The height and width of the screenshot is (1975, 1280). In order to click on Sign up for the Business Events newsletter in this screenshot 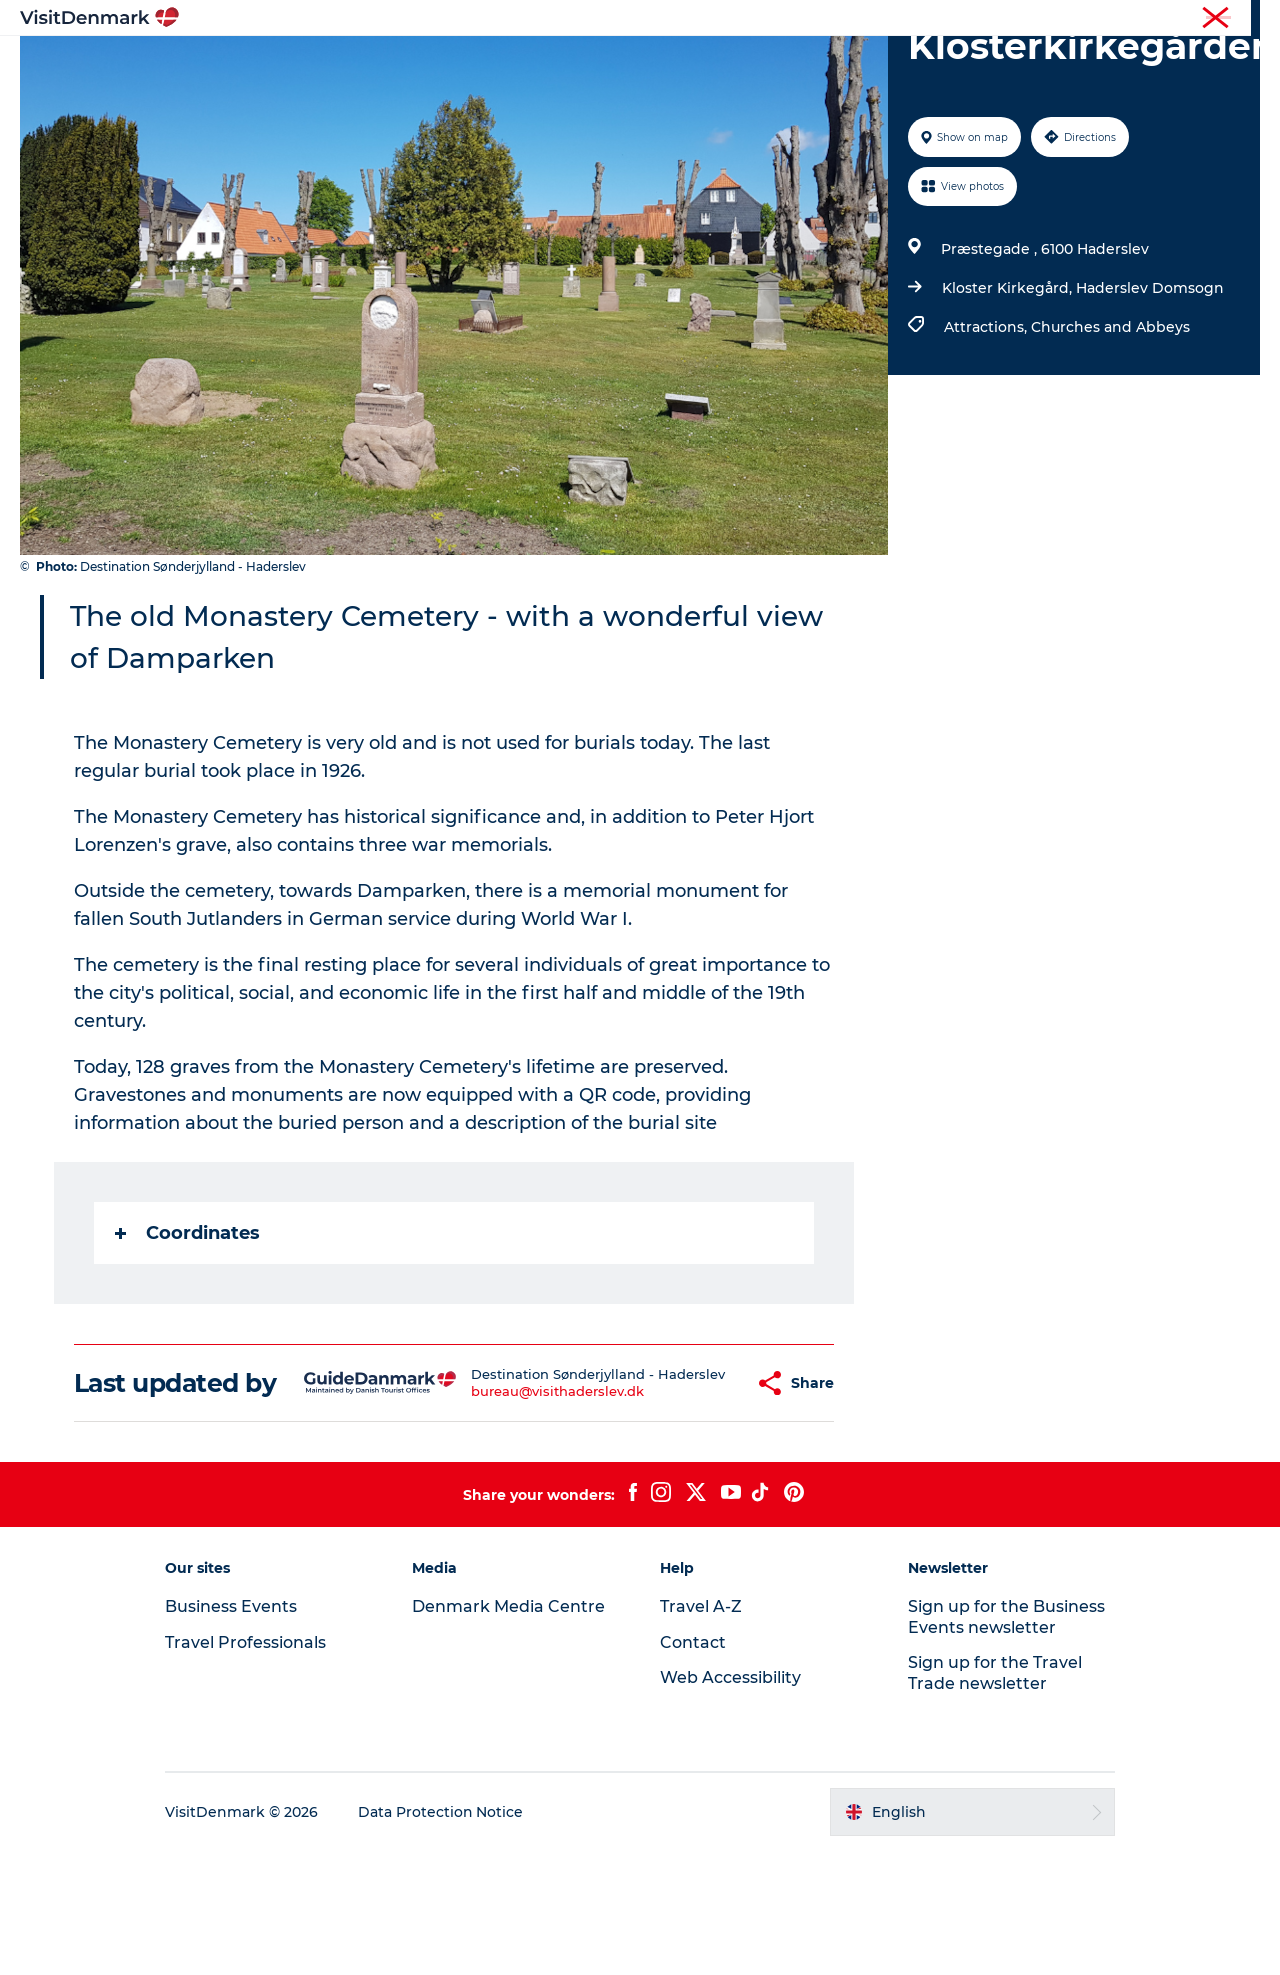, I will do `click(1004, 1741)`.